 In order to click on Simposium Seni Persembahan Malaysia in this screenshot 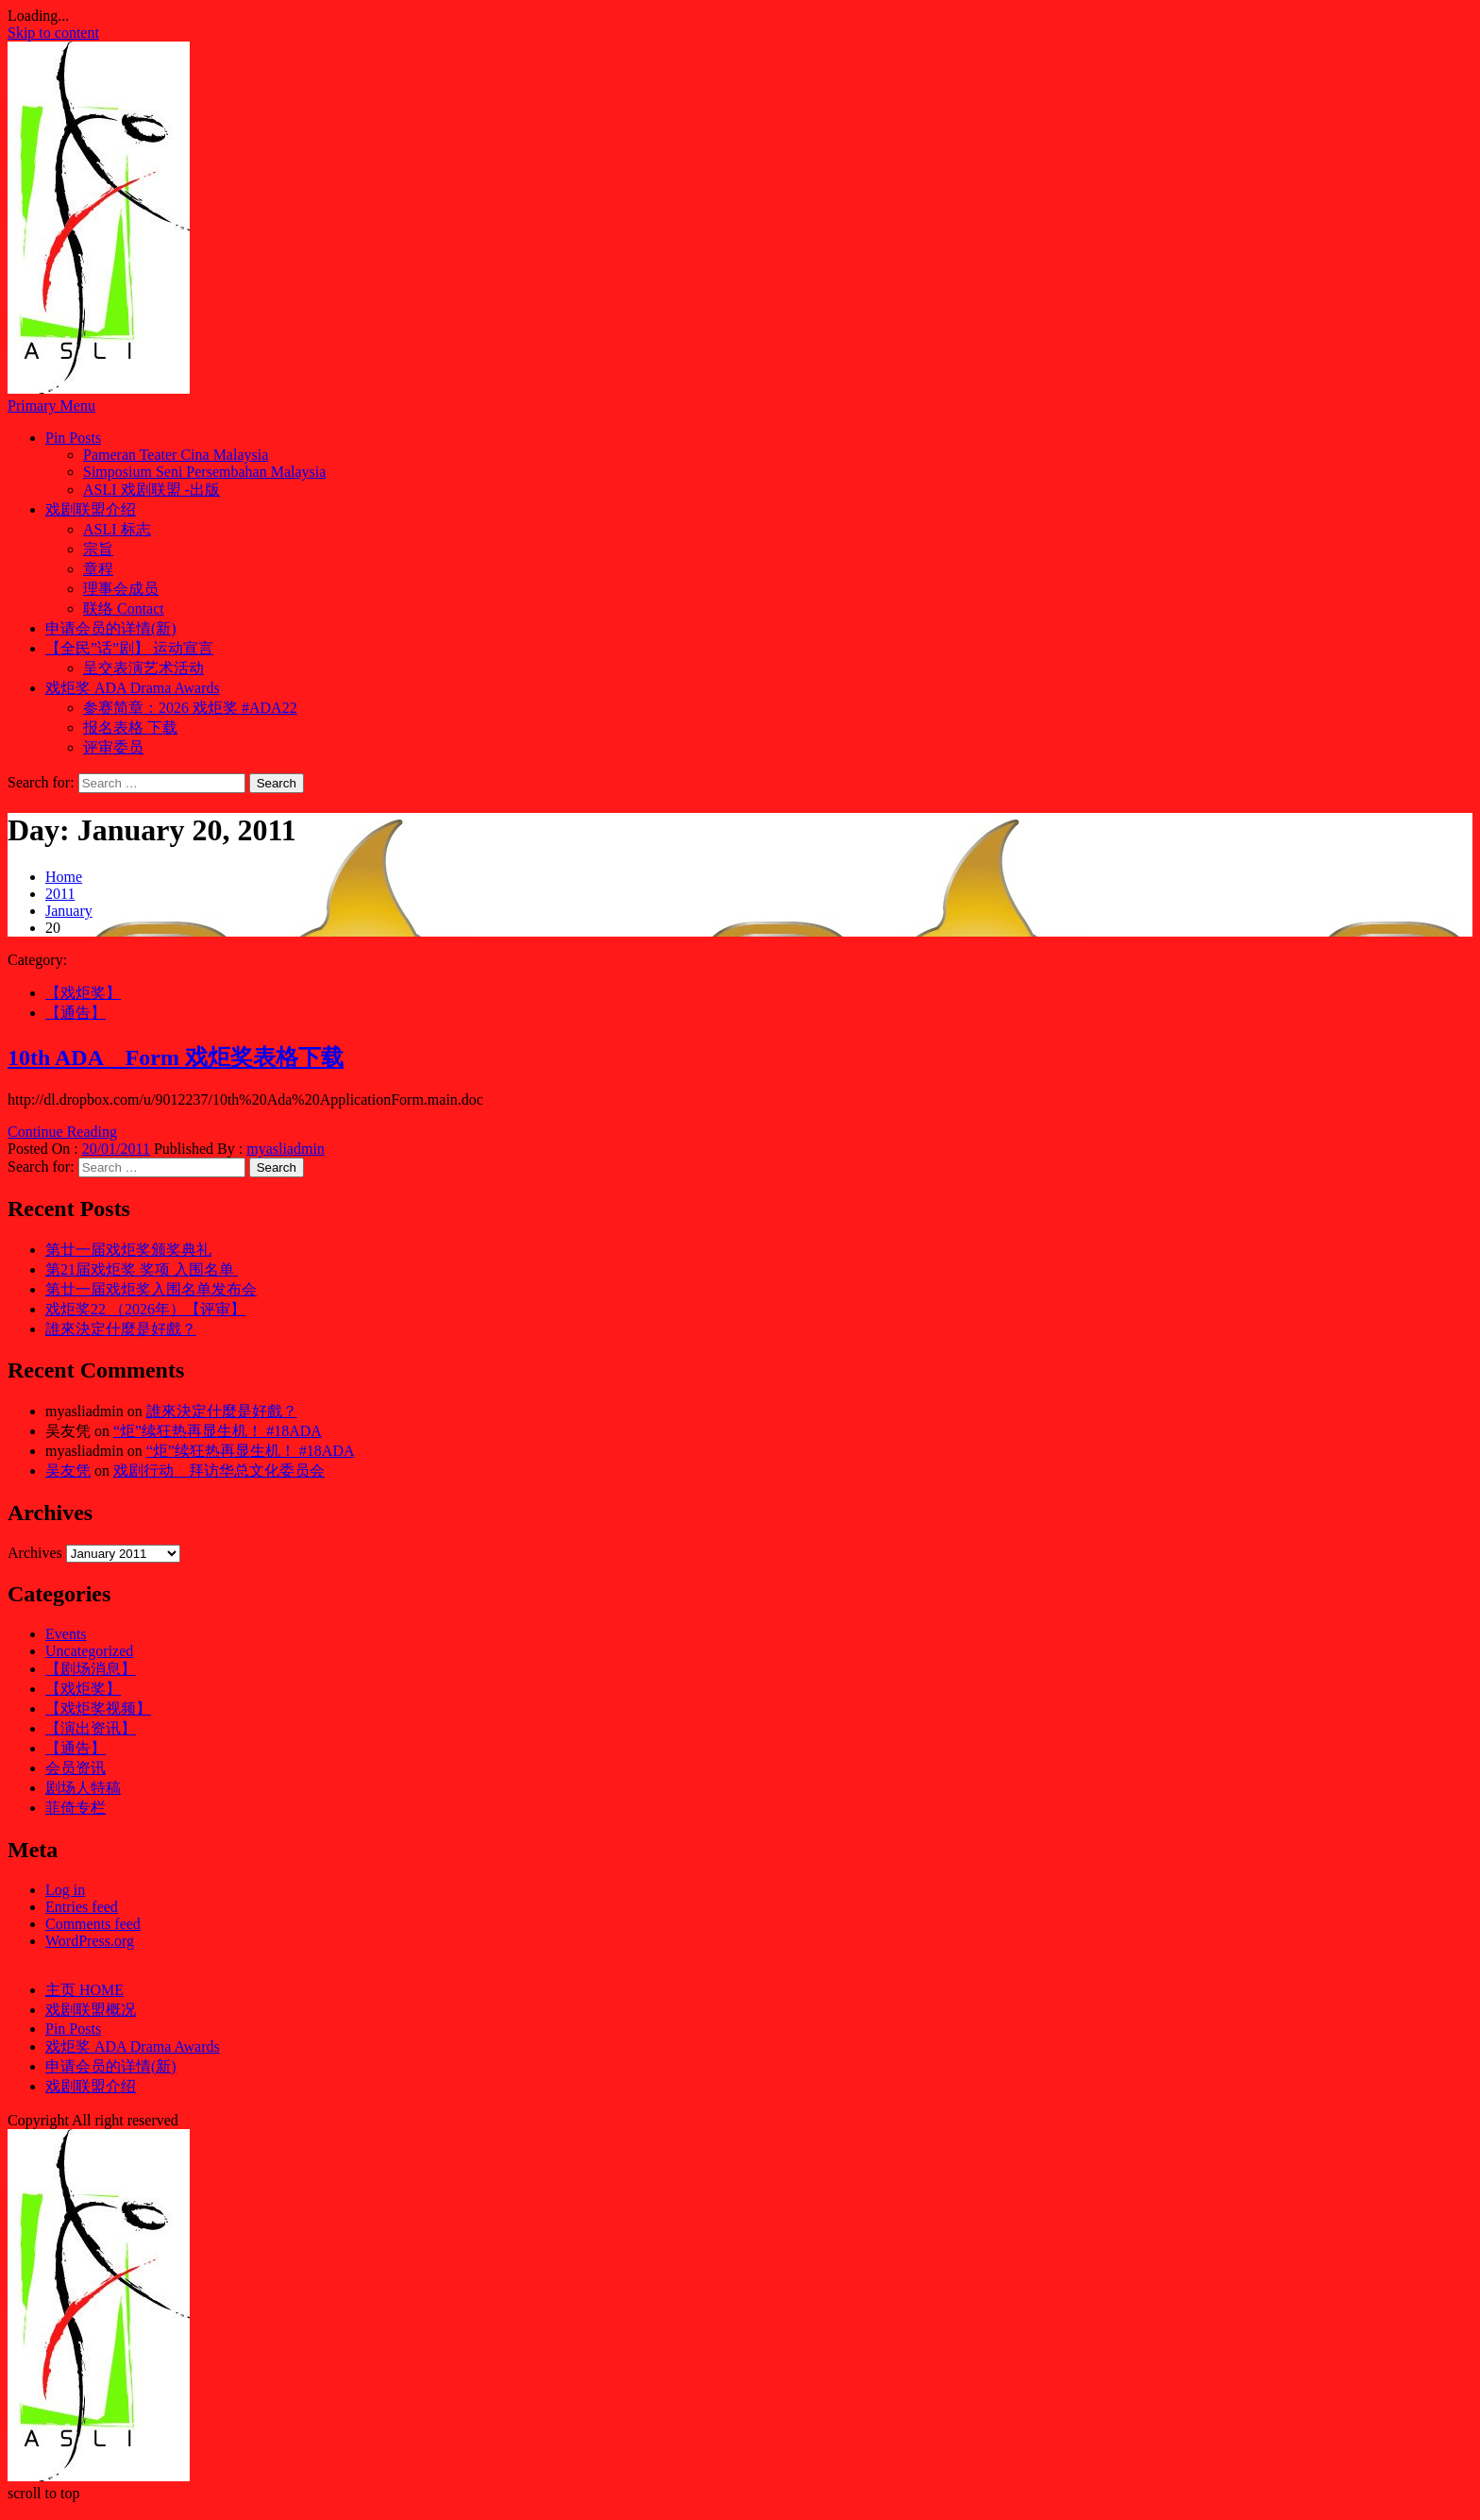, I will do `click(204, 472)`.